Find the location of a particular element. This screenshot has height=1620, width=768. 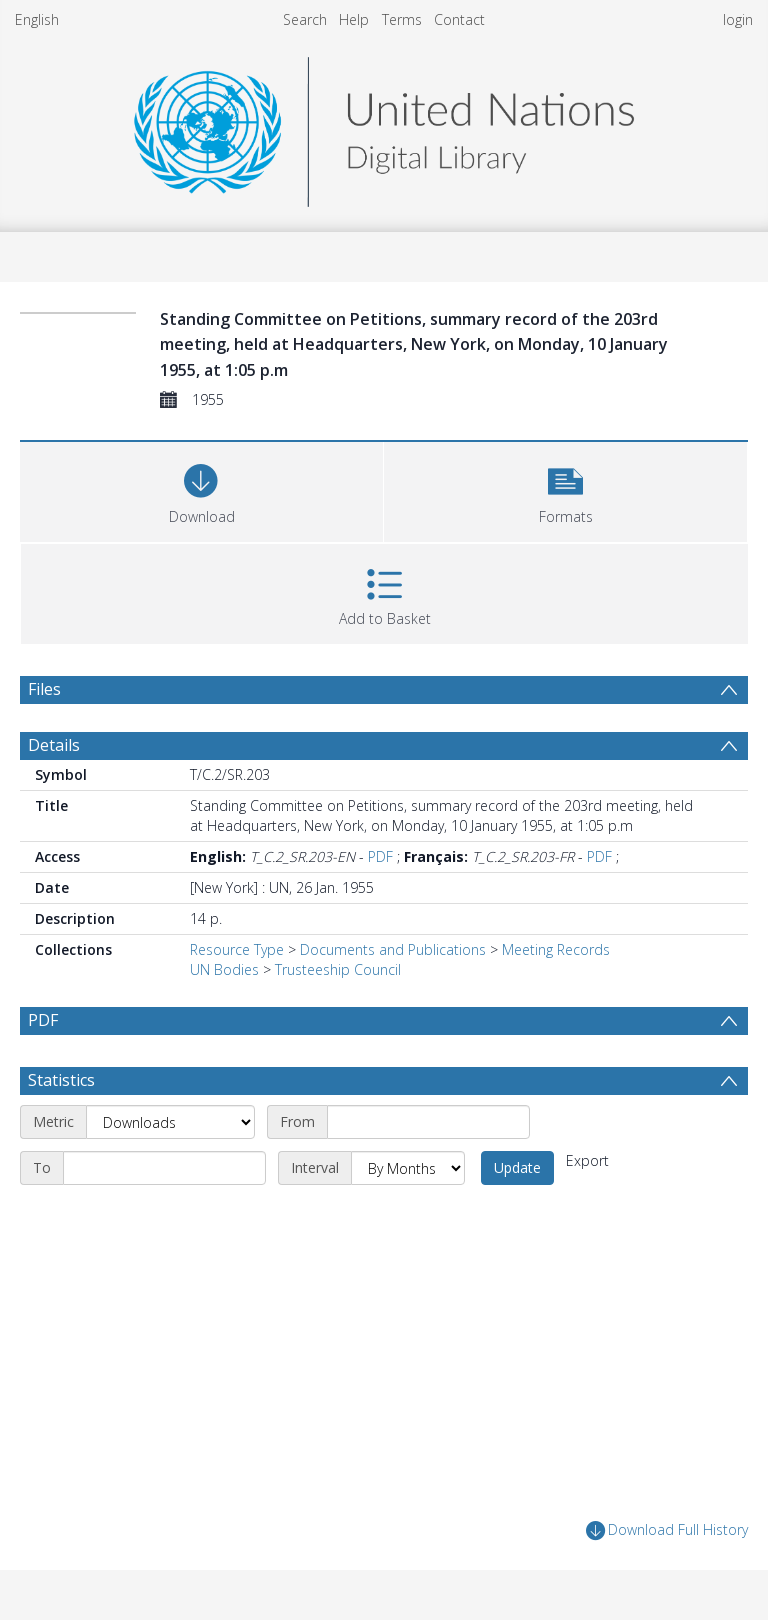

login [menuitem] is located at coordinates (738, 19).